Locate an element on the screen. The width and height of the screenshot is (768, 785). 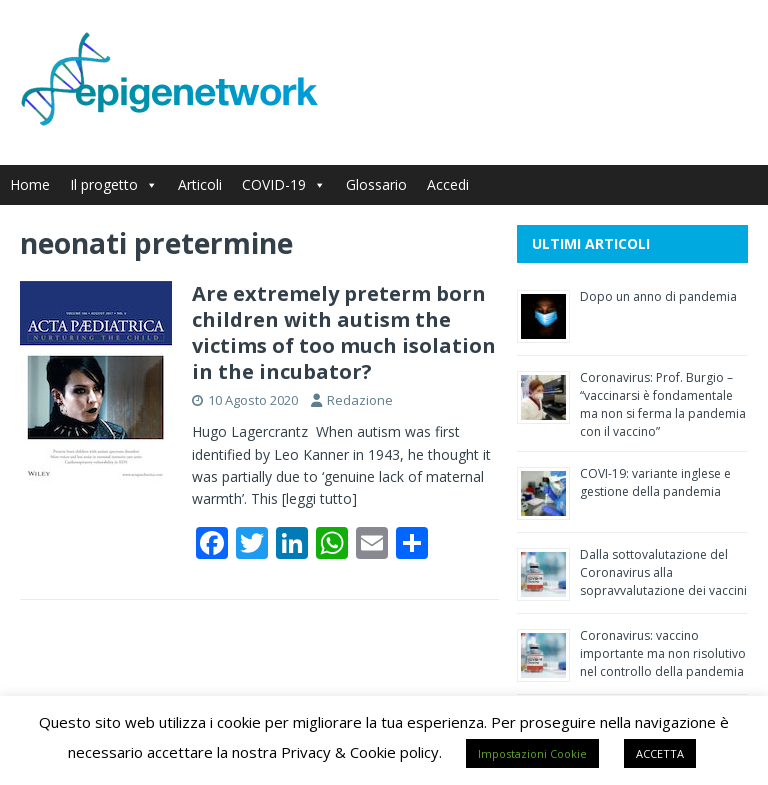
ACCETTA [button] is located at coordinates (660, 753).